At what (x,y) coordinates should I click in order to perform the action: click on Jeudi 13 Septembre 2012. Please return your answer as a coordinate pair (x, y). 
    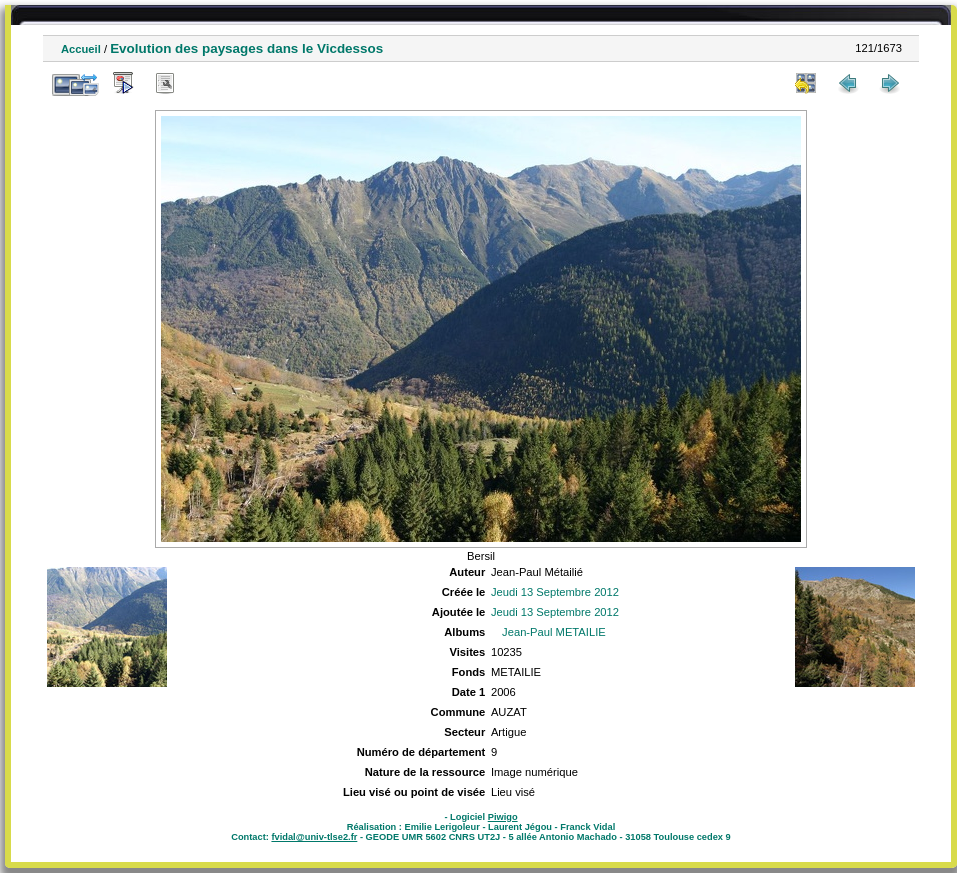
    Looking at the image, I should click on (555, 592).